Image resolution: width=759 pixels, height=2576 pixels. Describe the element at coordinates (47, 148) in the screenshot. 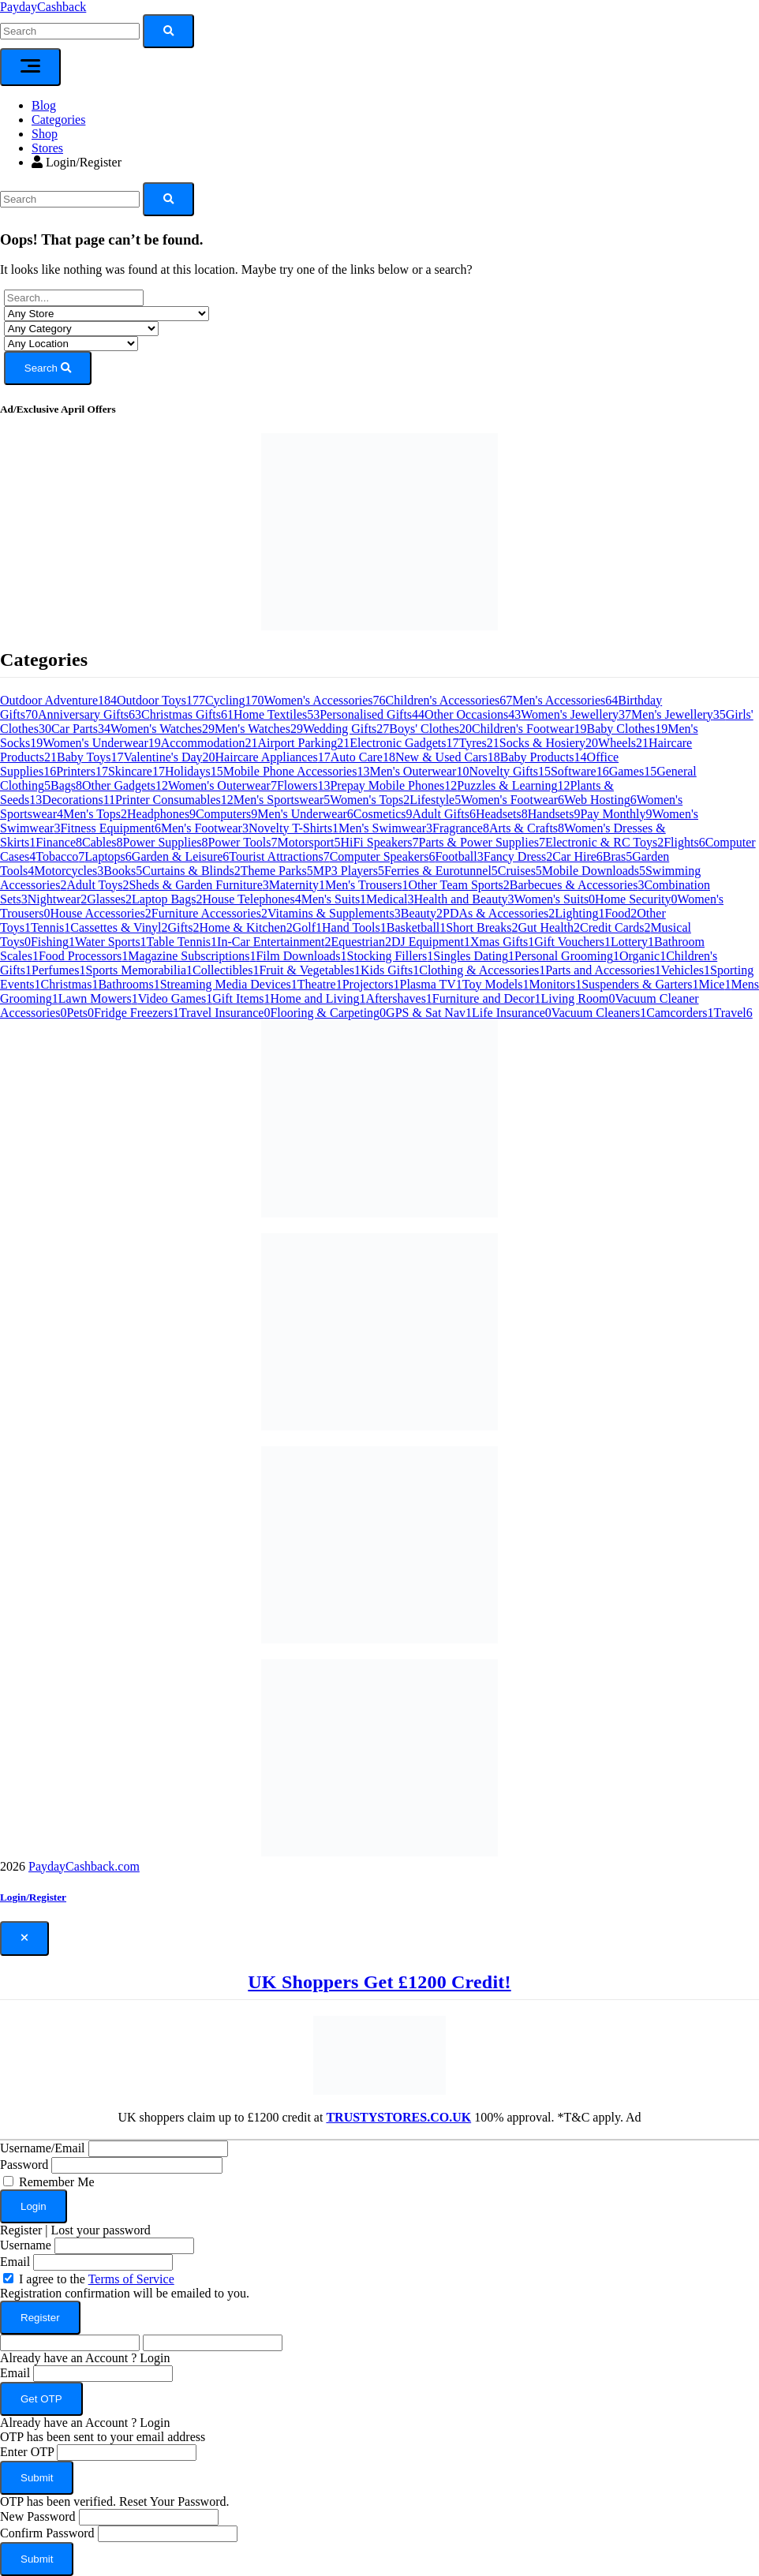

I see `Stores` at that location.